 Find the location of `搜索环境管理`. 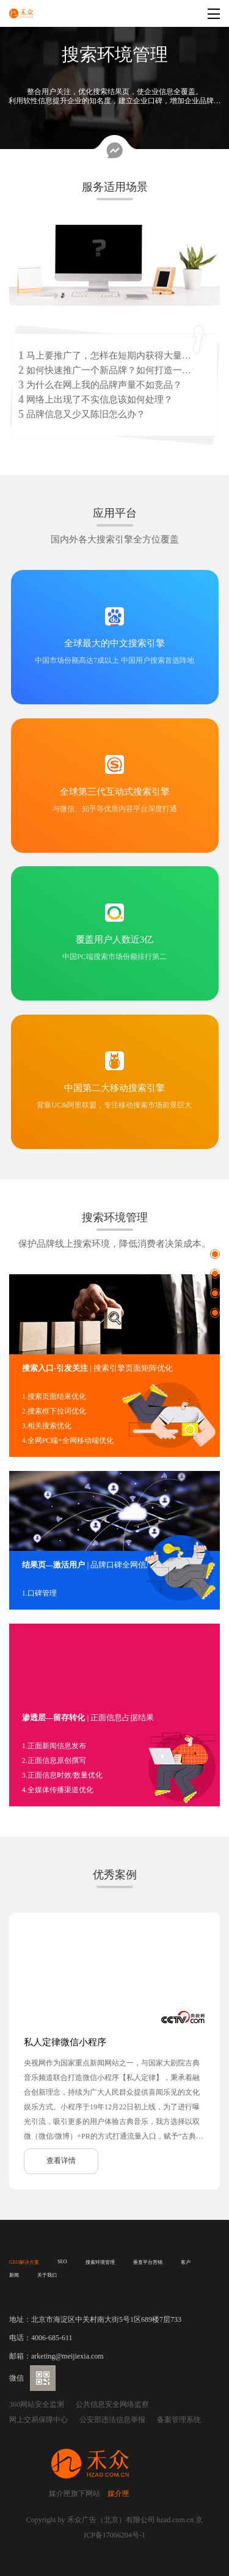

搜索环境管理 is located at coordinates (100, 2262).